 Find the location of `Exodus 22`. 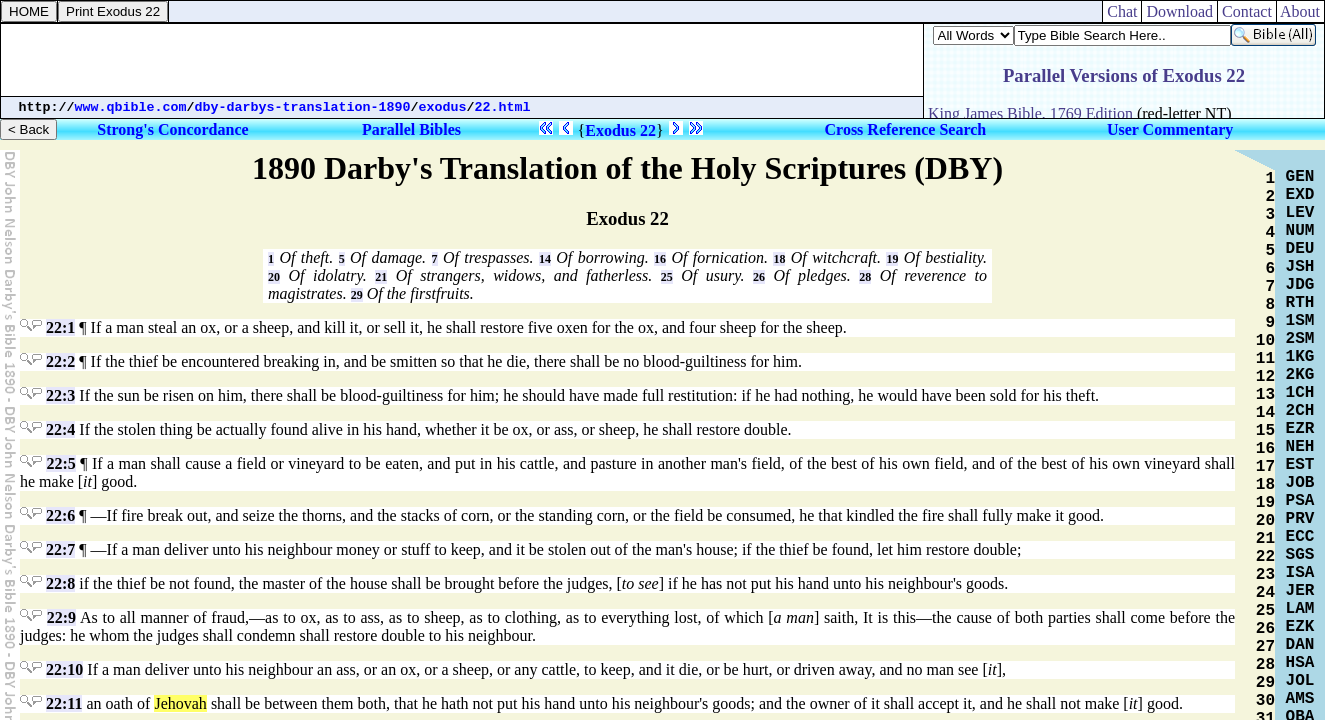

Exodus 22 is located at coordinates (620, 130).